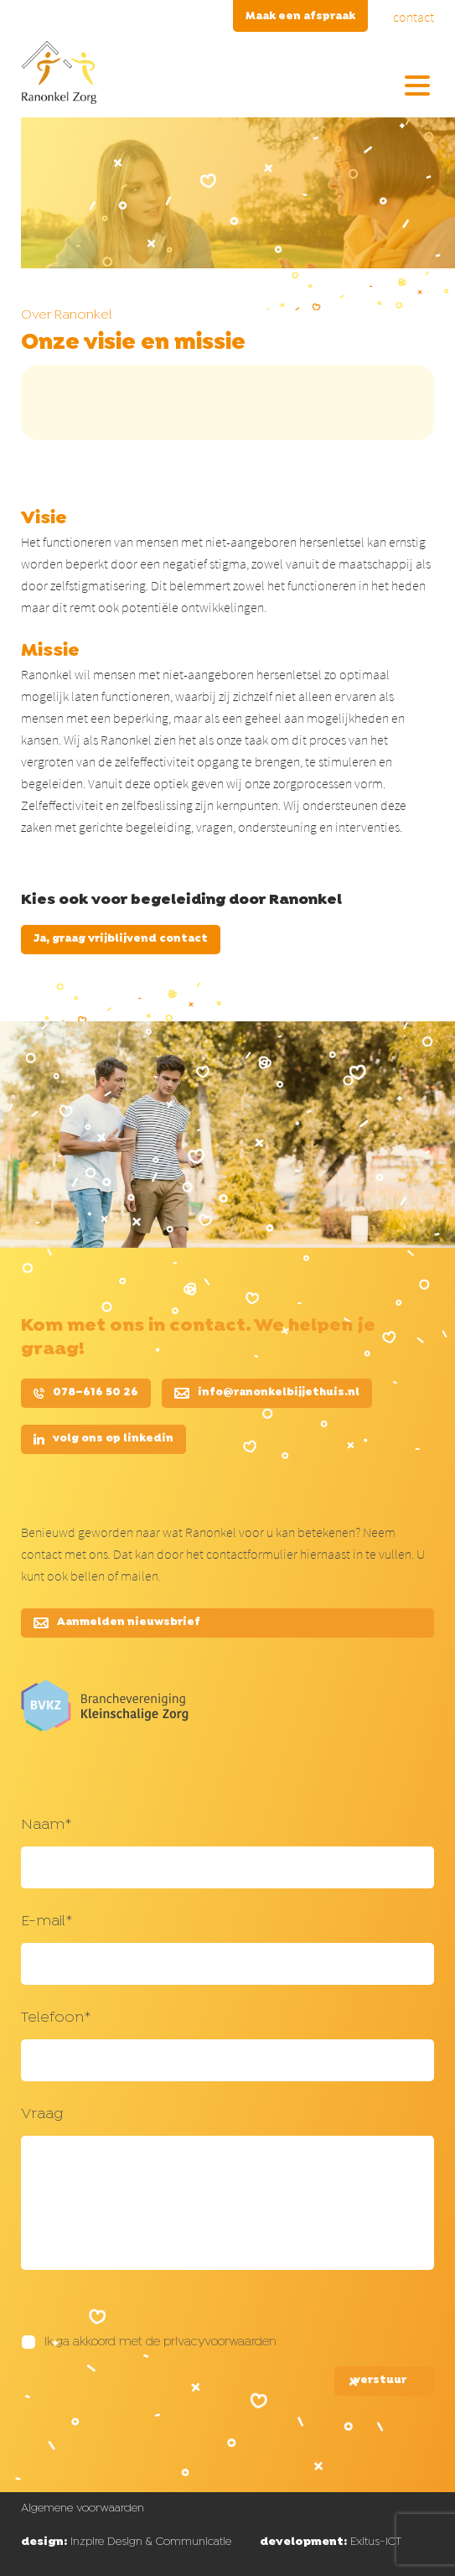 Image resolution: width=455 pixels, height=2576 pixels. I want to click on volg ons op linkedin, so click(103, 1439).